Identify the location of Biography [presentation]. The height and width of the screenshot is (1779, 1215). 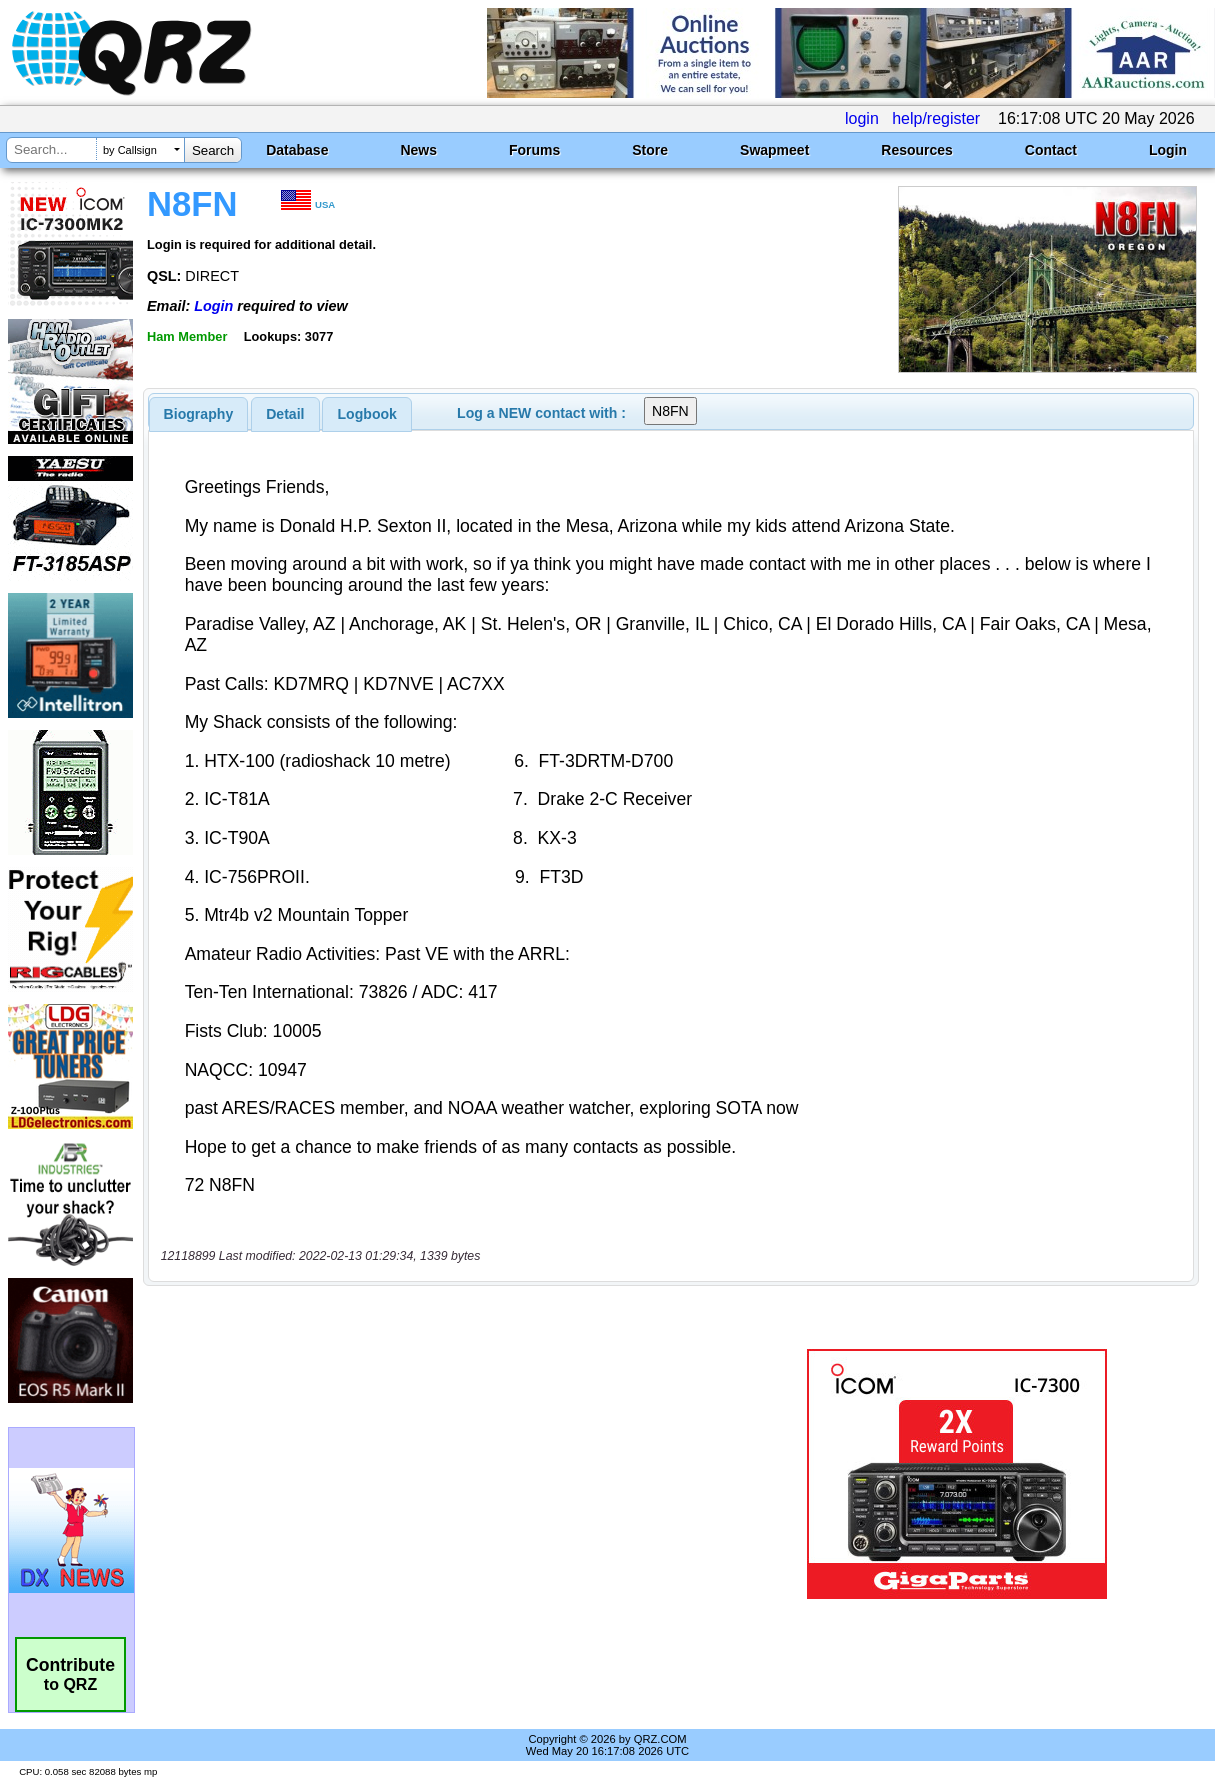
(199, 414).